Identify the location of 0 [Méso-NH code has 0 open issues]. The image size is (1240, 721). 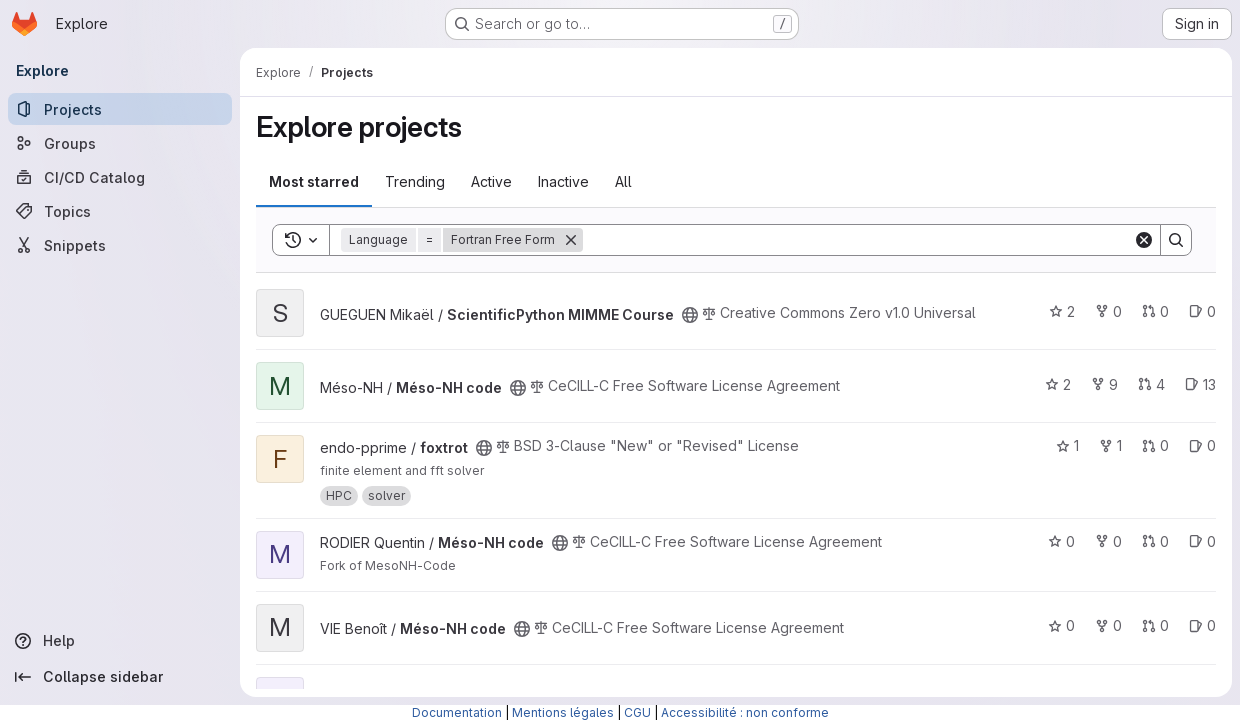
(1202, 541).